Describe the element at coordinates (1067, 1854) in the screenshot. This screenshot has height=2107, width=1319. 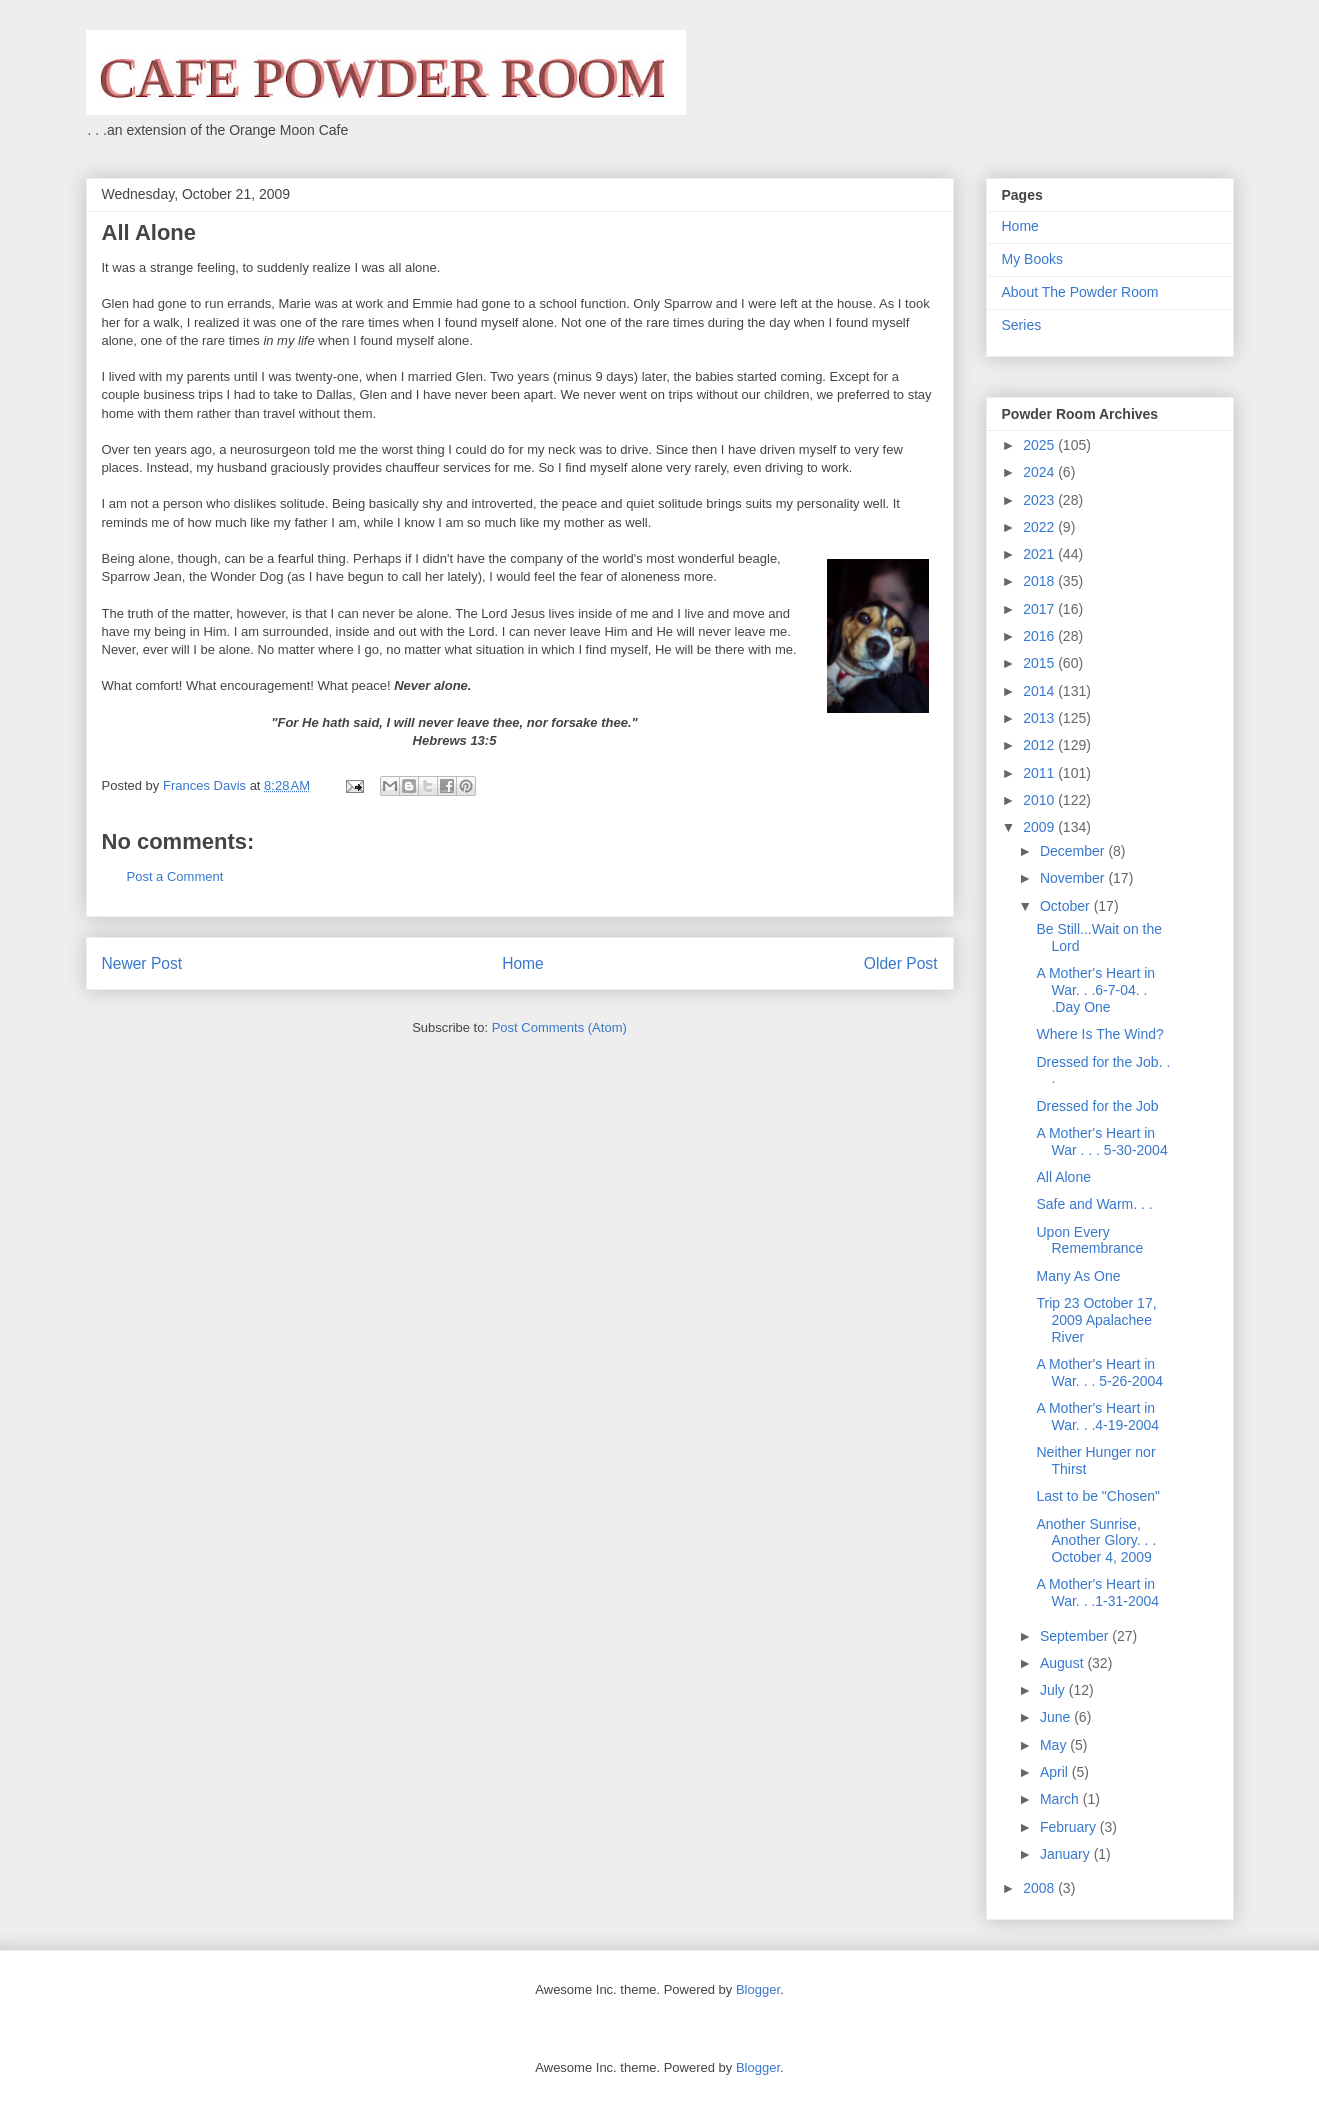
I see `January` at that location.